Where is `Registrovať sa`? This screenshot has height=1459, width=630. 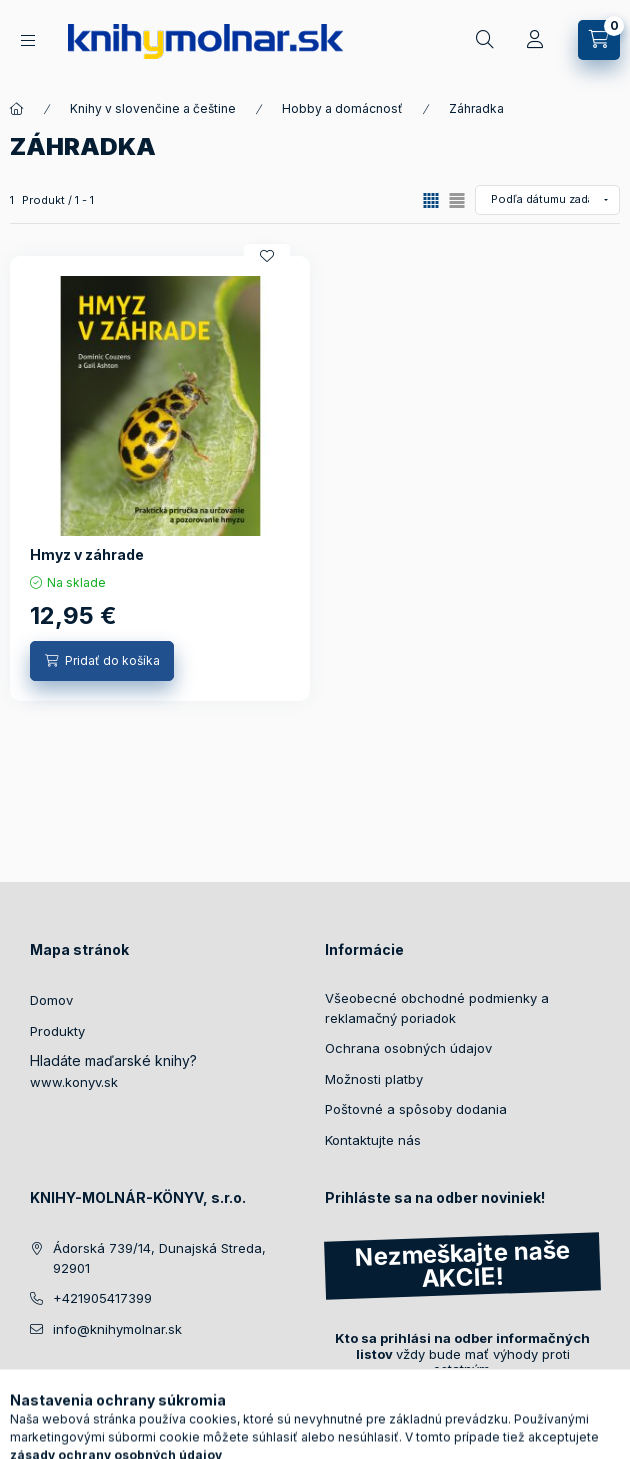 Registrovať sa is located at coordinates (391, 1408).